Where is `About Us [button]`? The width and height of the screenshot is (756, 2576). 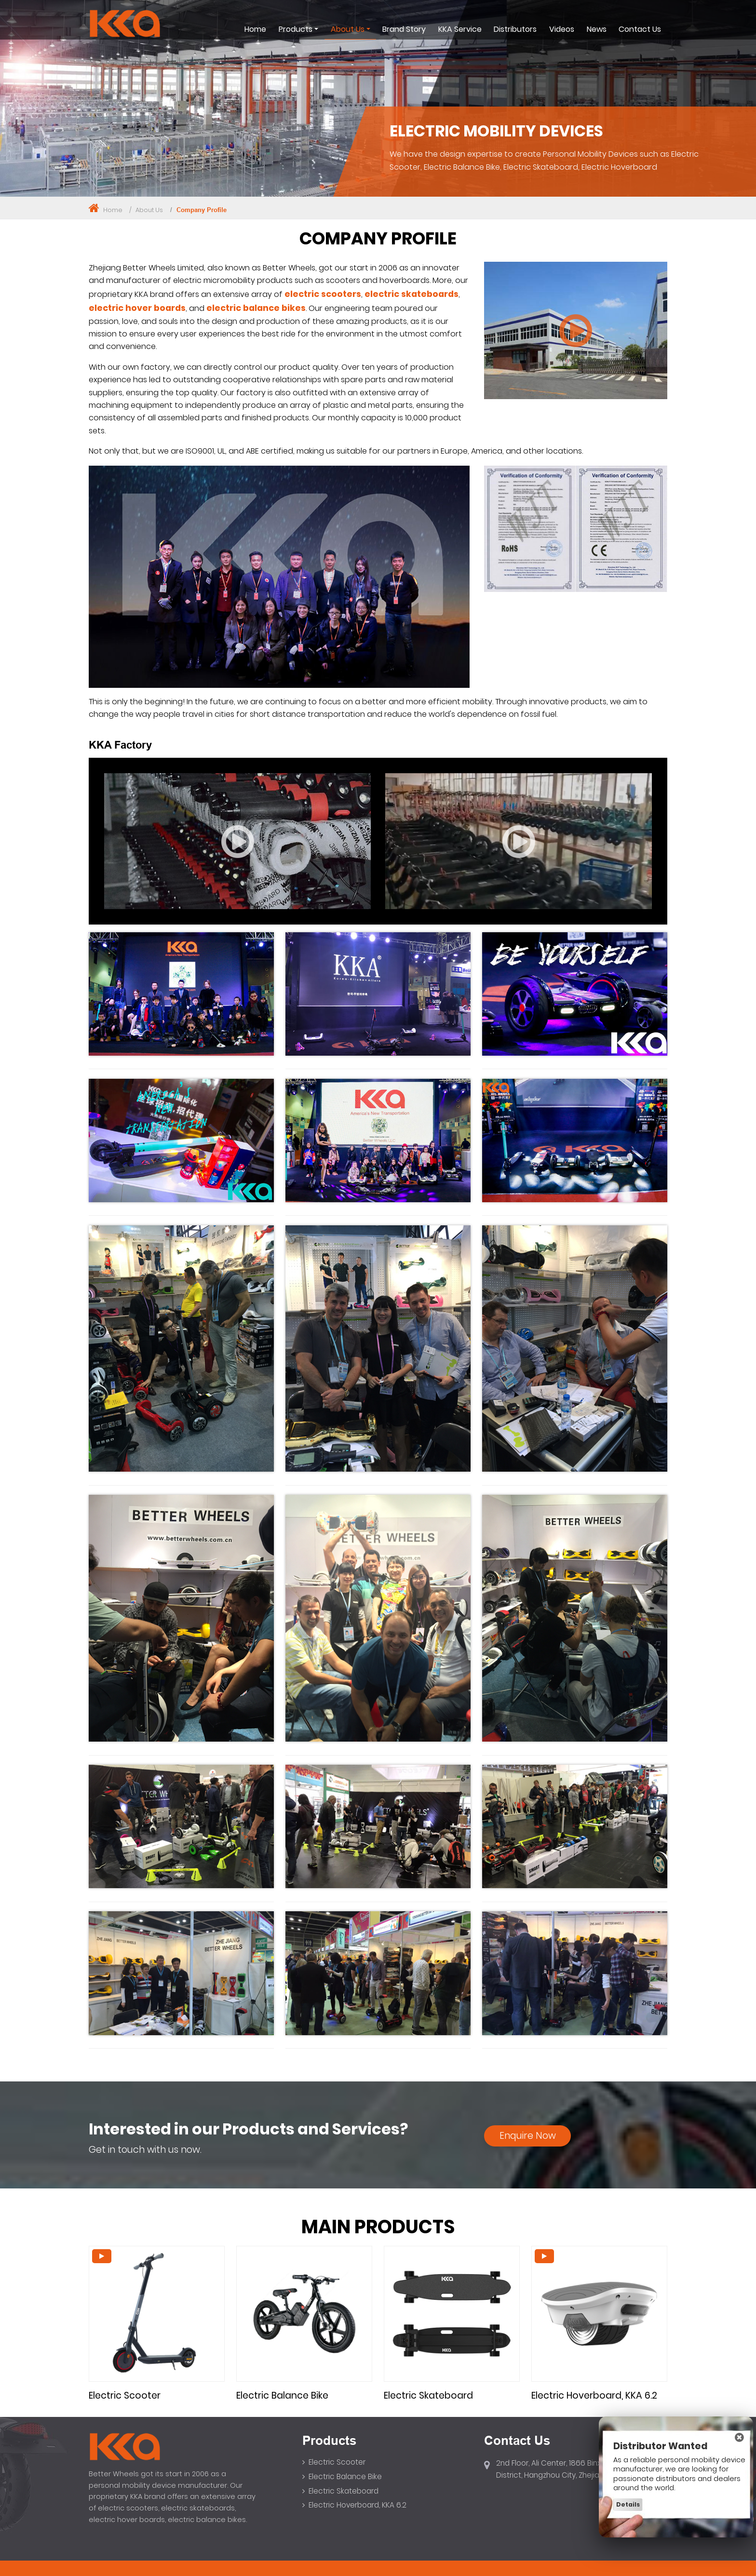
About Us [button] is located at coordinates (347, 29).